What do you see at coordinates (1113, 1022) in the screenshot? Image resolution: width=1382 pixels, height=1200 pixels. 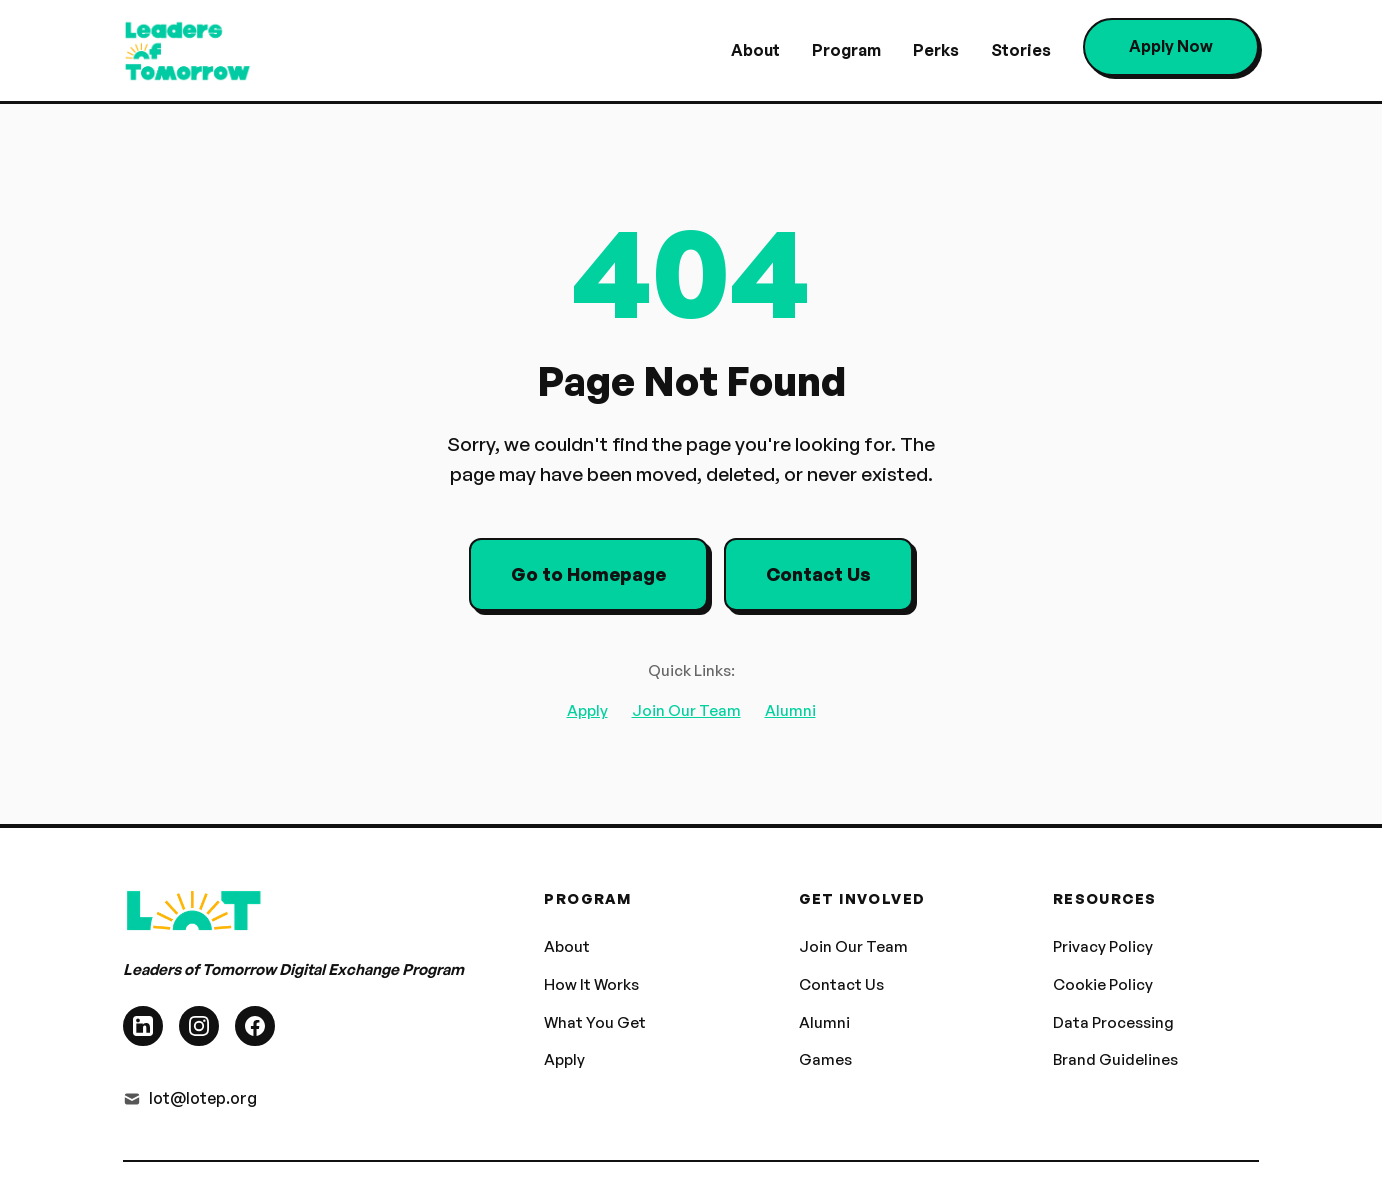 I see `Data Processing` at bounding box center [1113, 1022].